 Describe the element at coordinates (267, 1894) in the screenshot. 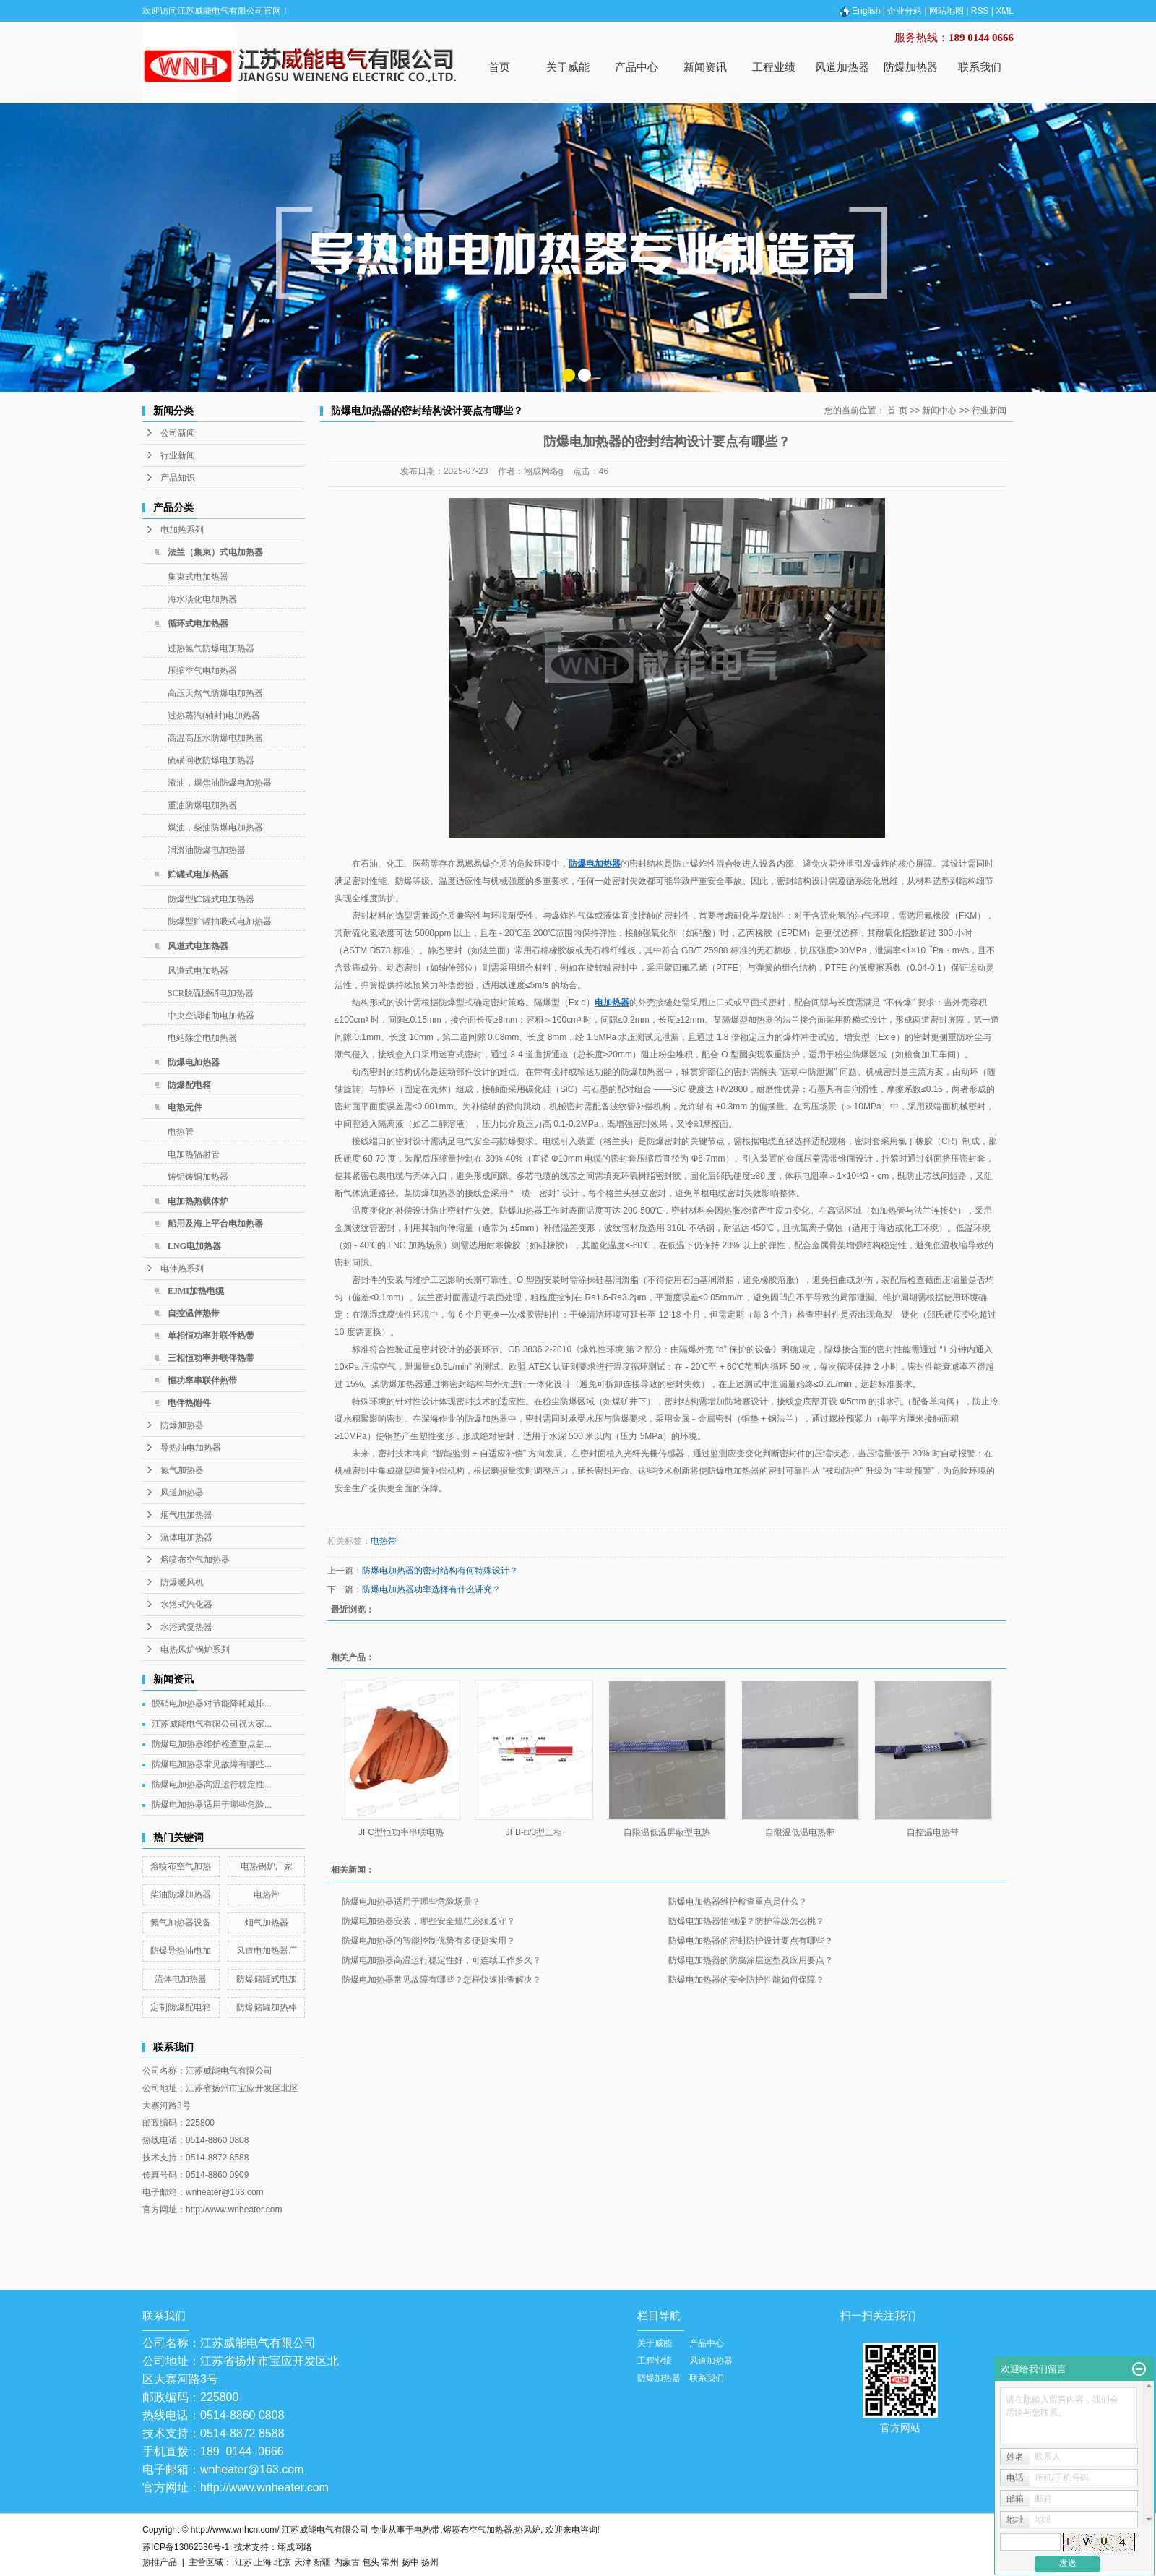

I see `电热带` at that location.